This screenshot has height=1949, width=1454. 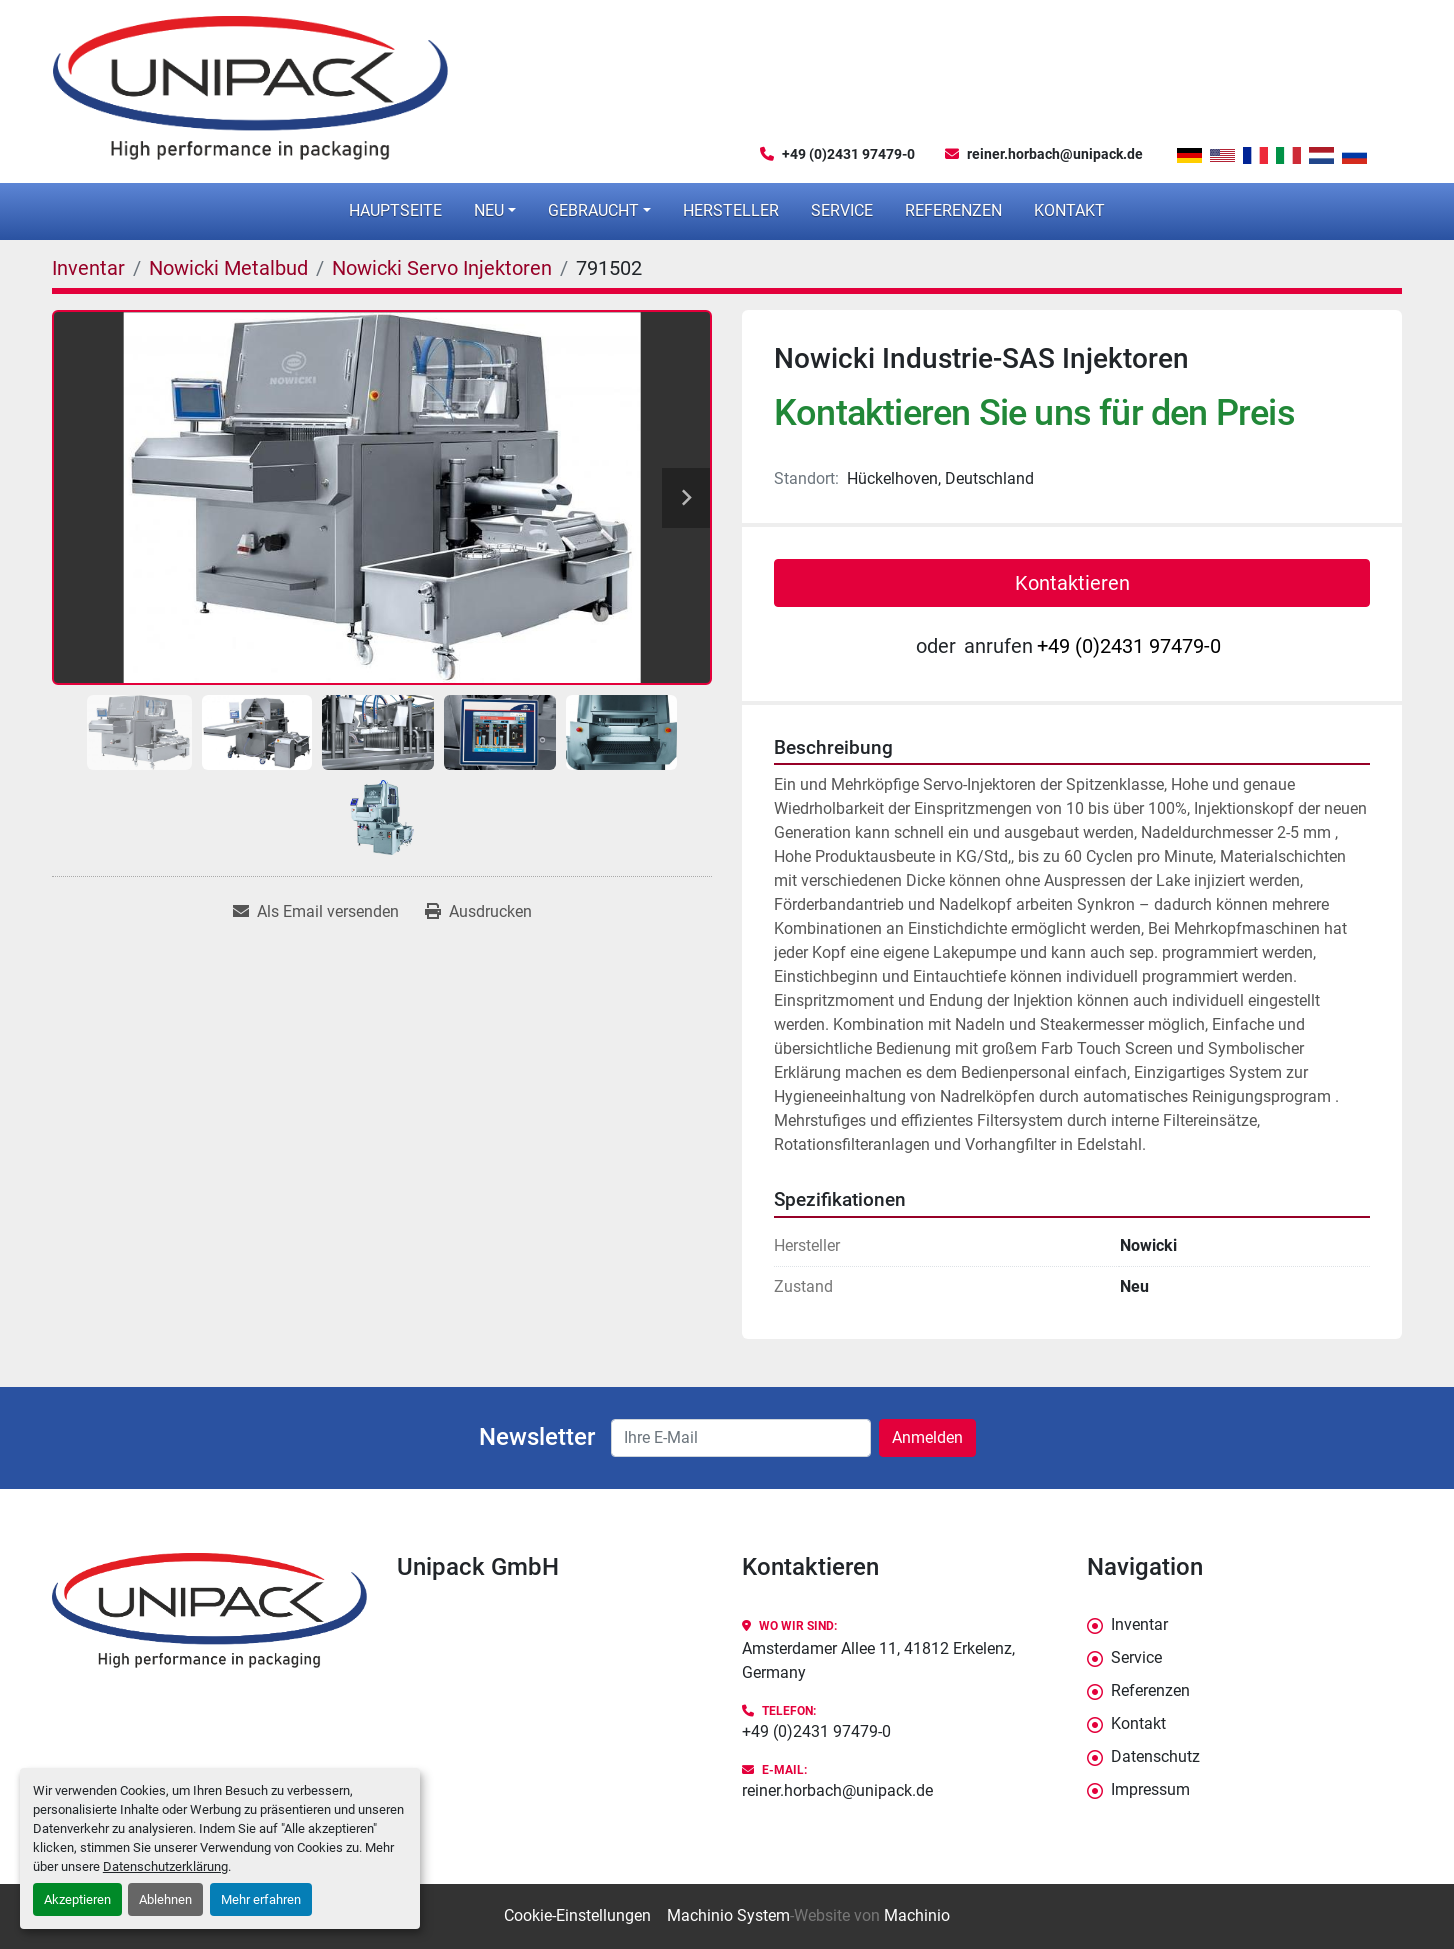 What do you see at coordinates (593, 210) in the screenshot?
I see `Gebraucht` at bounding box center [593, 210].